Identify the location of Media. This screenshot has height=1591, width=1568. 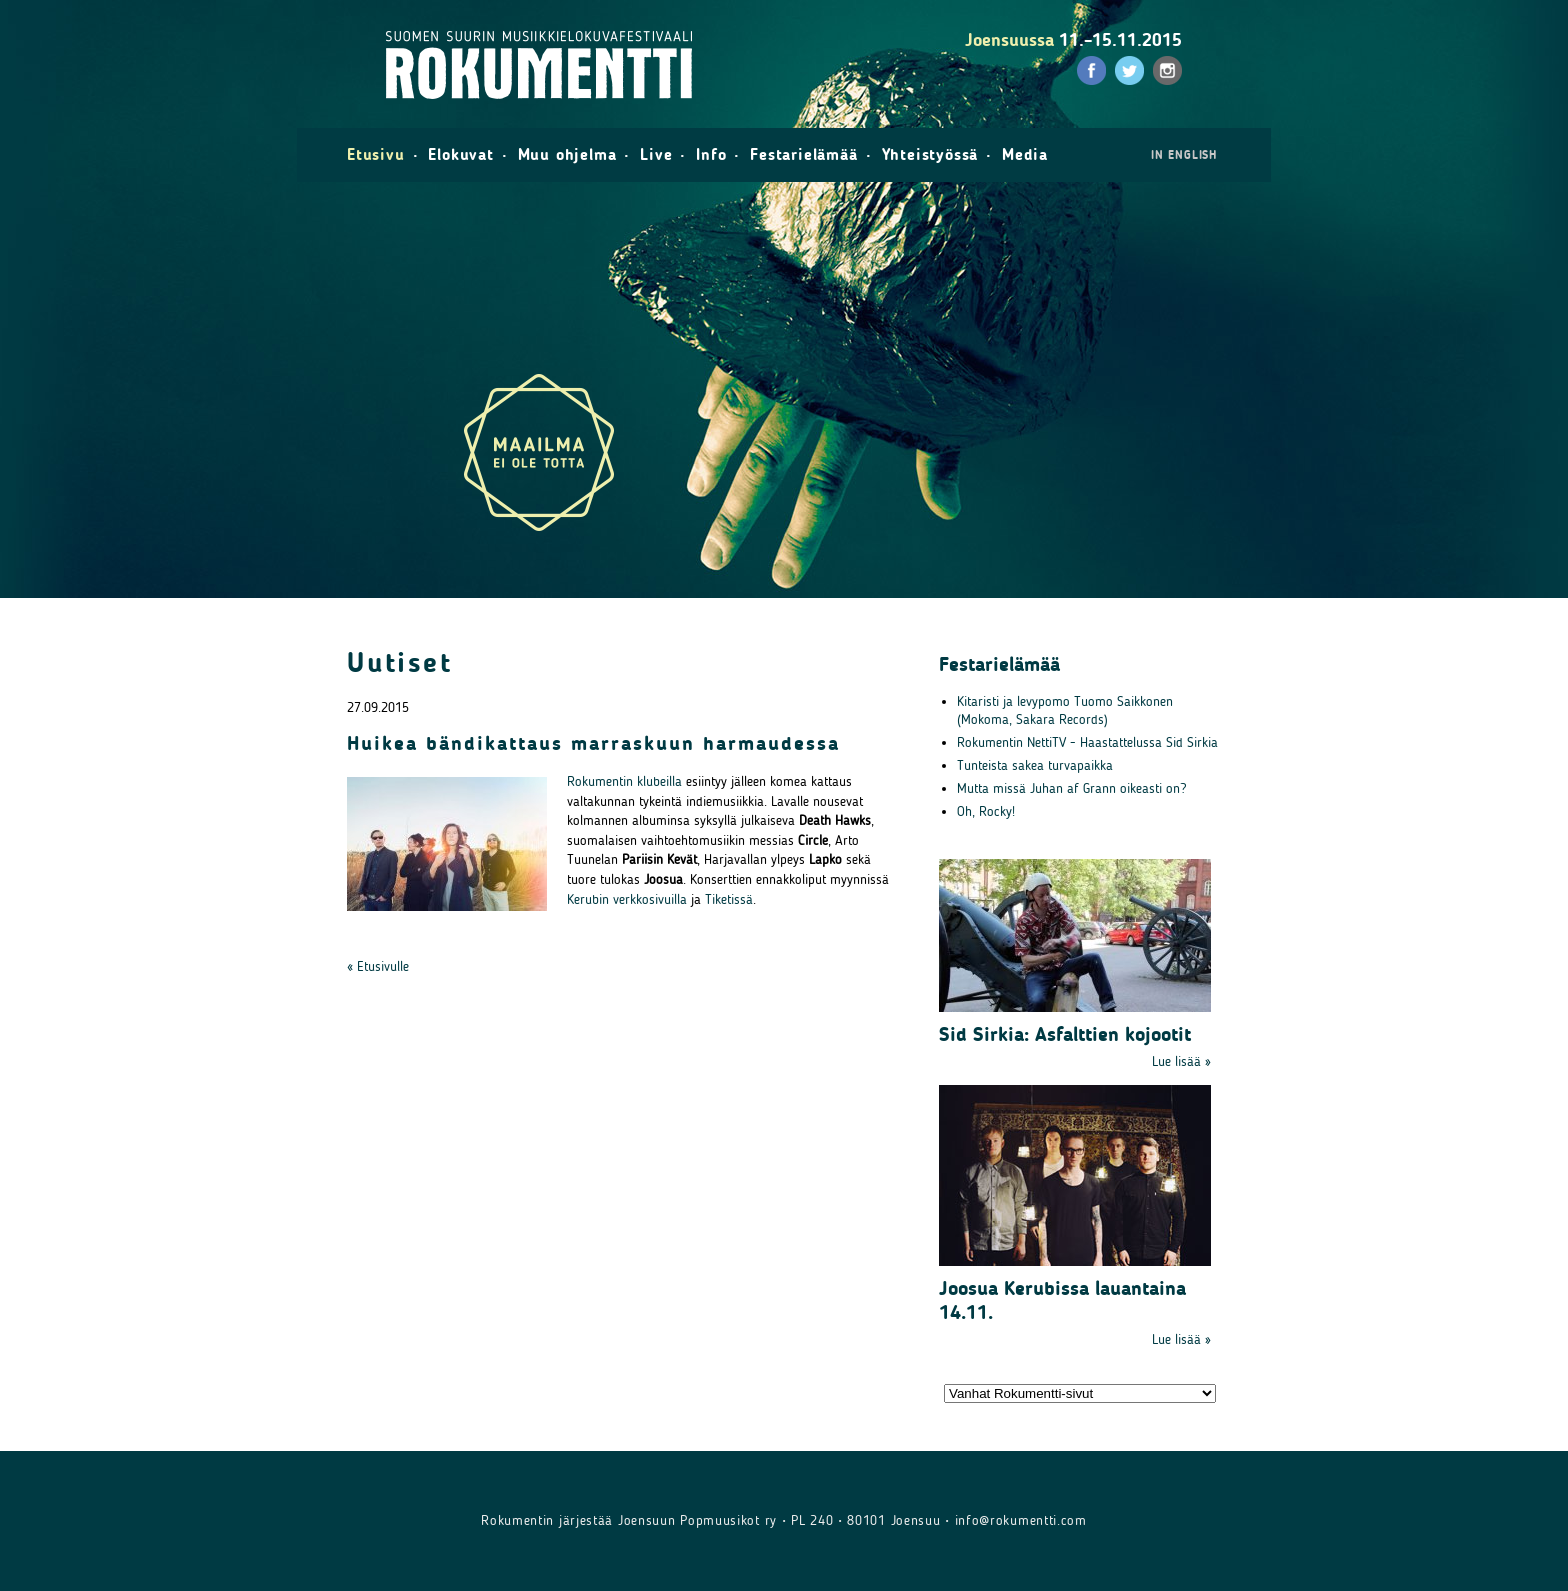
(1025, 154).